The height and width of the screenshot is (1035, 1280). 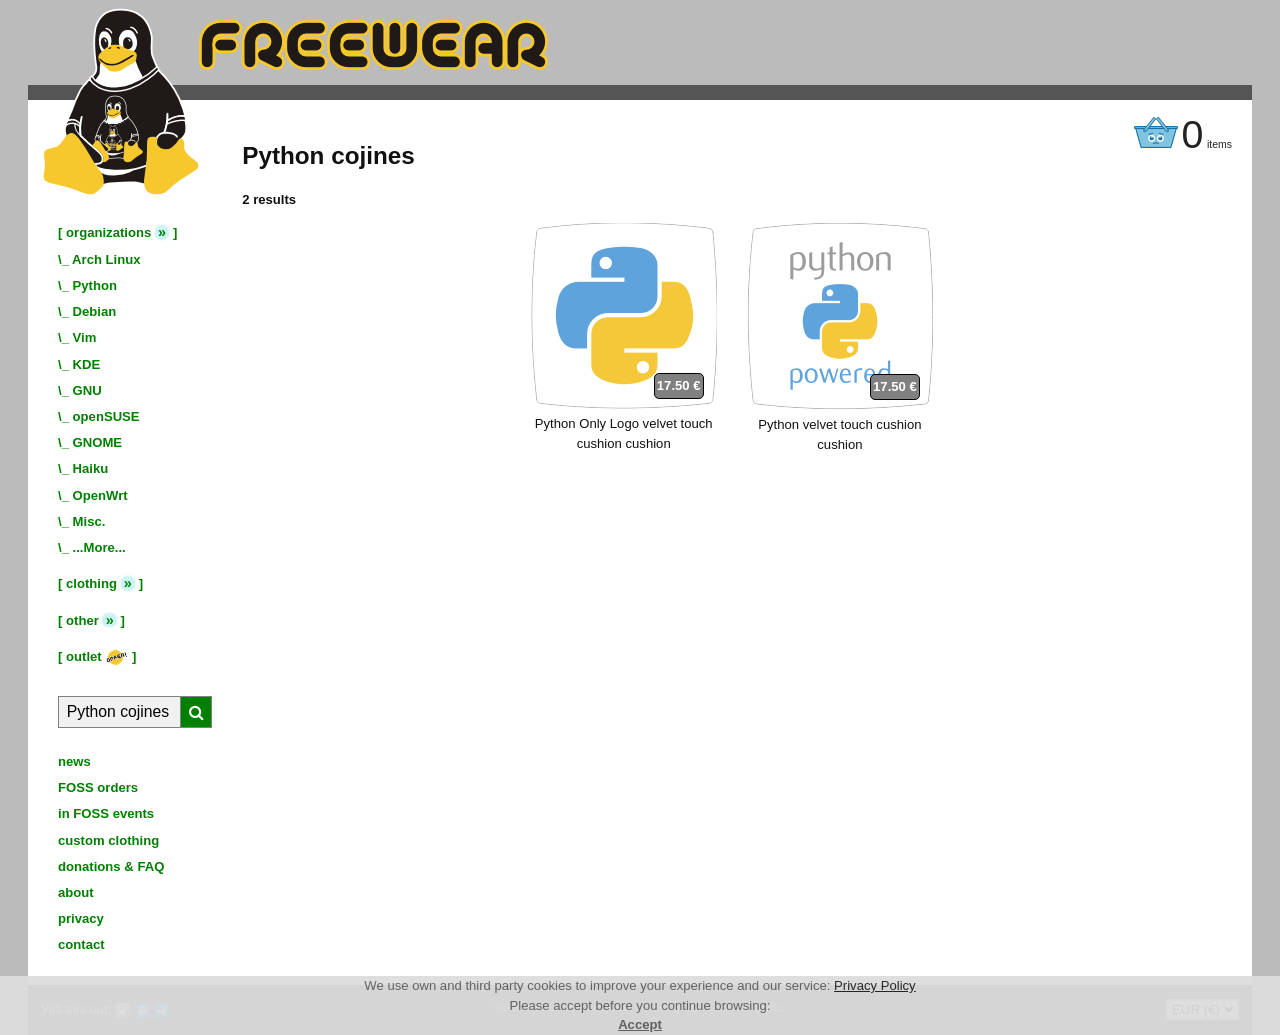 What do you see at coordinates (87, 390) in the screenshot?
I see `GNU` at bounding box center [87, 390].